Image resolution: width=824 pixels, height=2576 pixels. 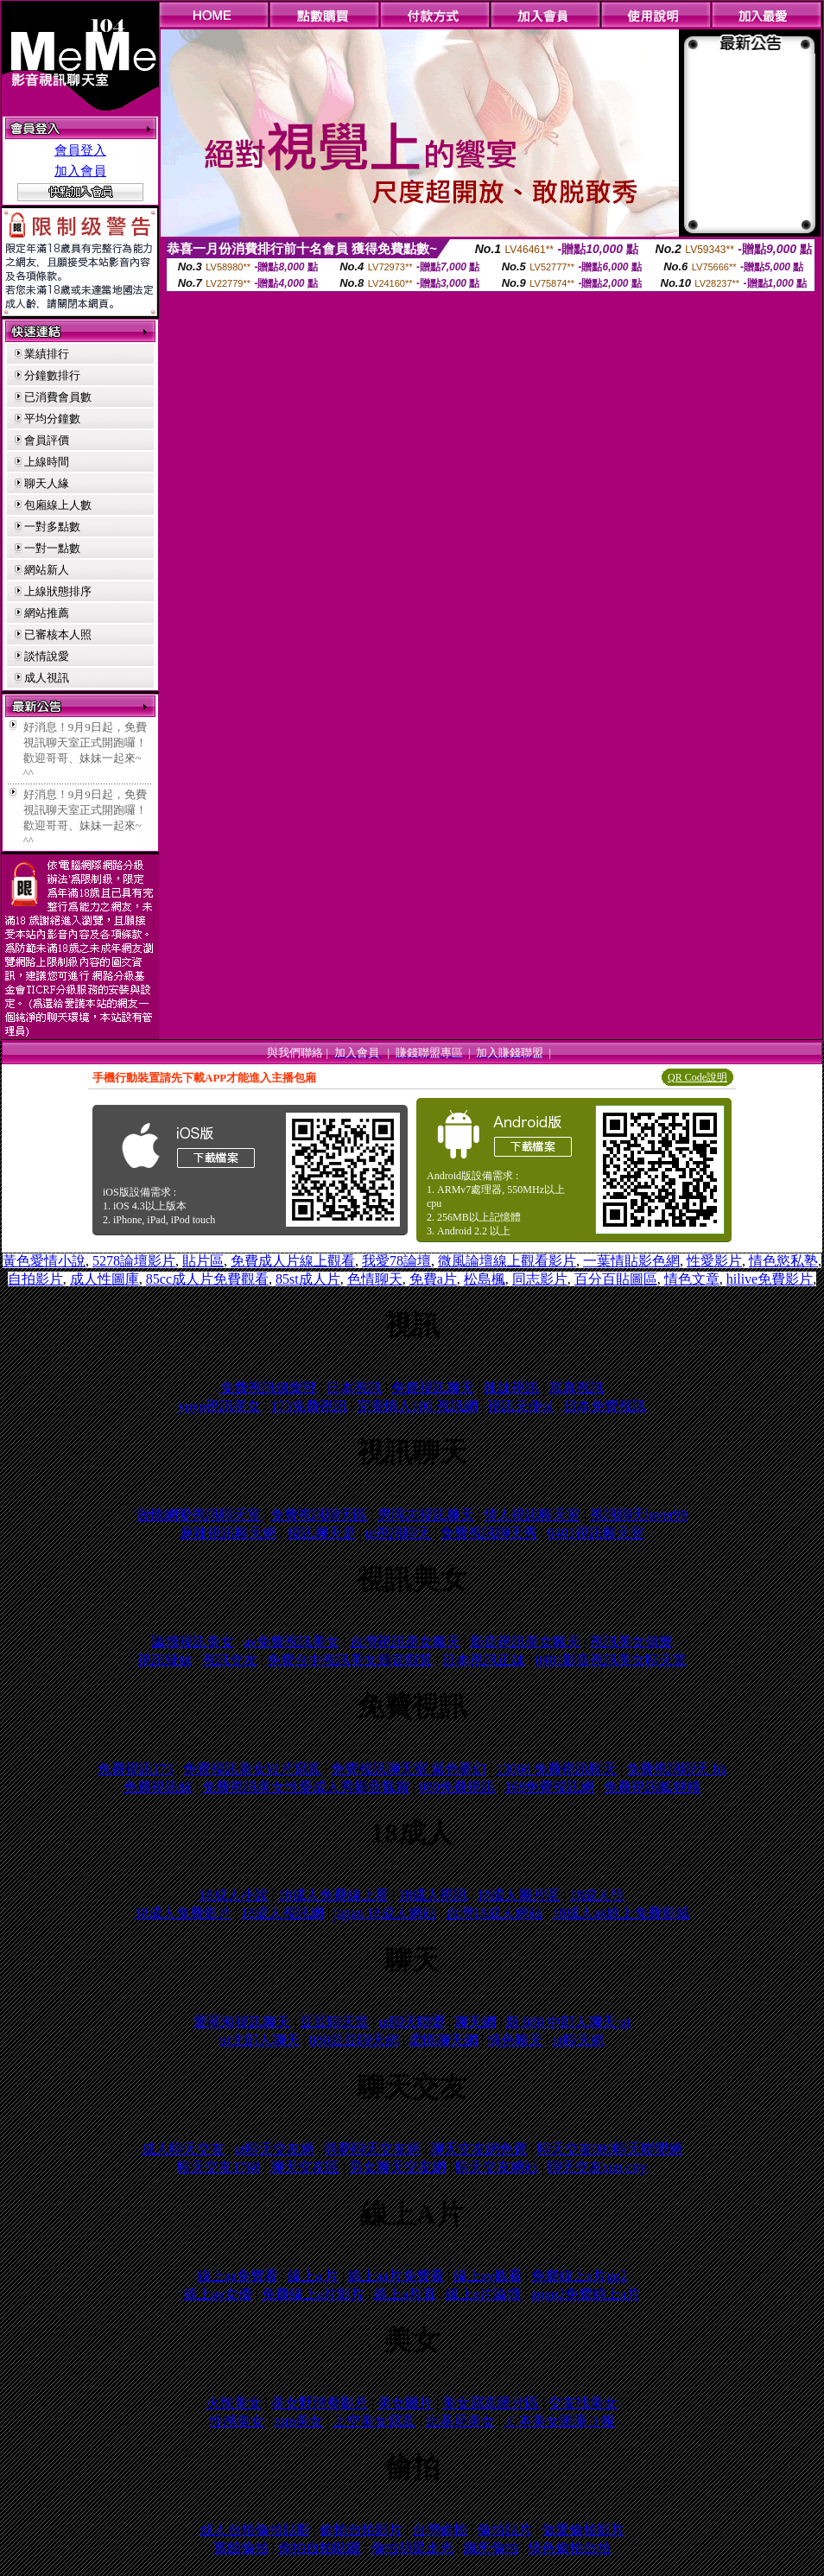 I want to click on 18成人av線上免費影城, so click(x=620, y=1913).